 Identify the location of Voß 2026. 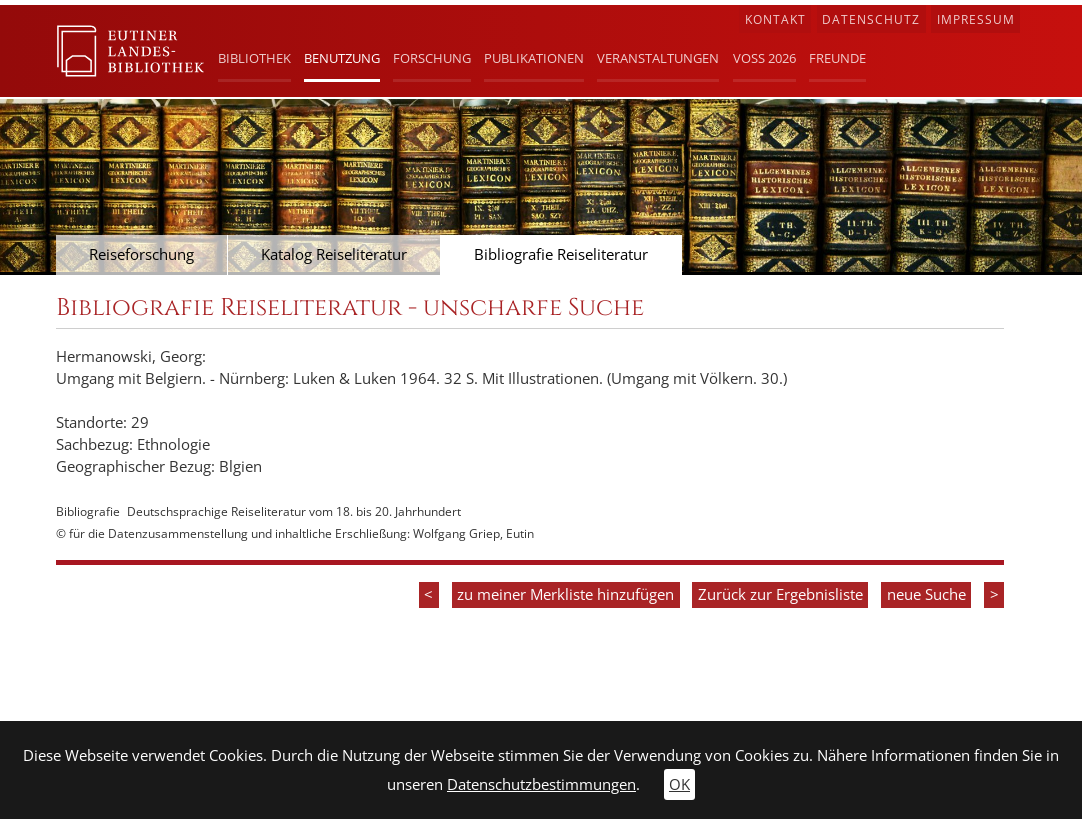
(764, 58).